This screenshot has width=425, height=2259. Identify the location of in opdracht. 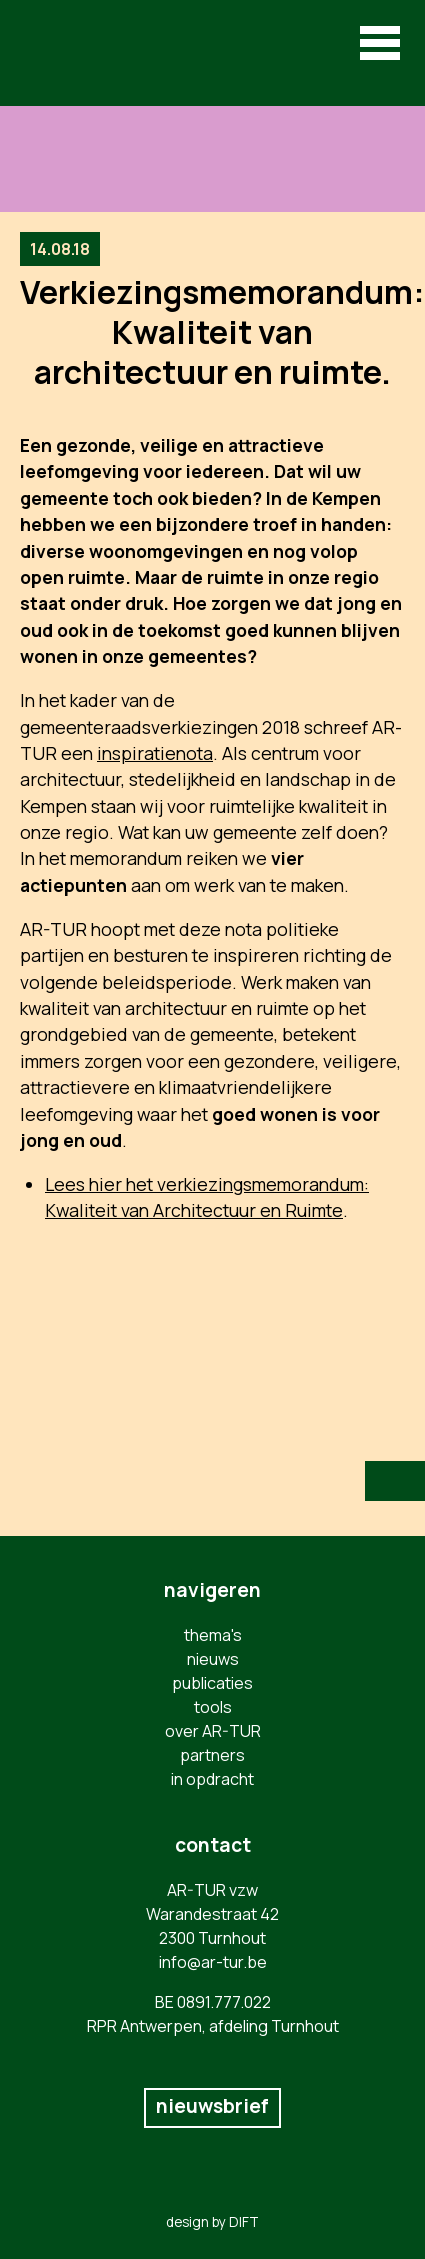
(212, 1779).